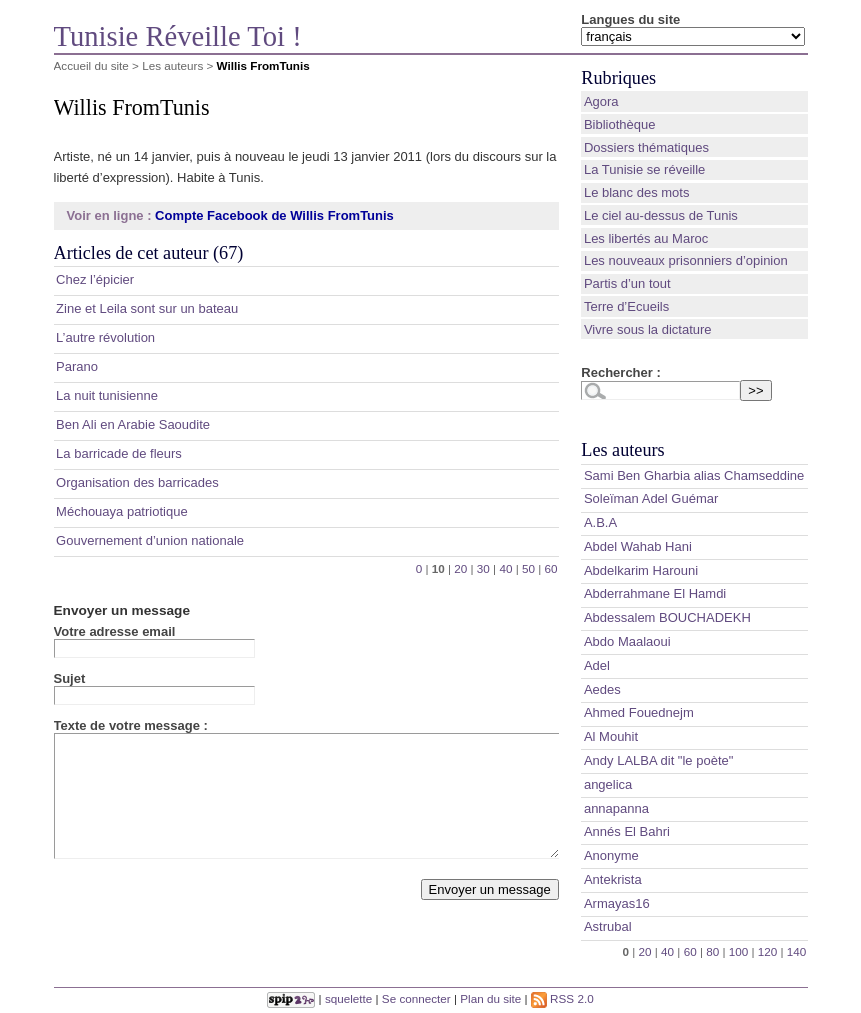 The height and width of the screenshot is (1013, 861). What do you see at coordinates (490, 998) in the screenshot?
I see `Plan du site` at bounding box center [490, 998].